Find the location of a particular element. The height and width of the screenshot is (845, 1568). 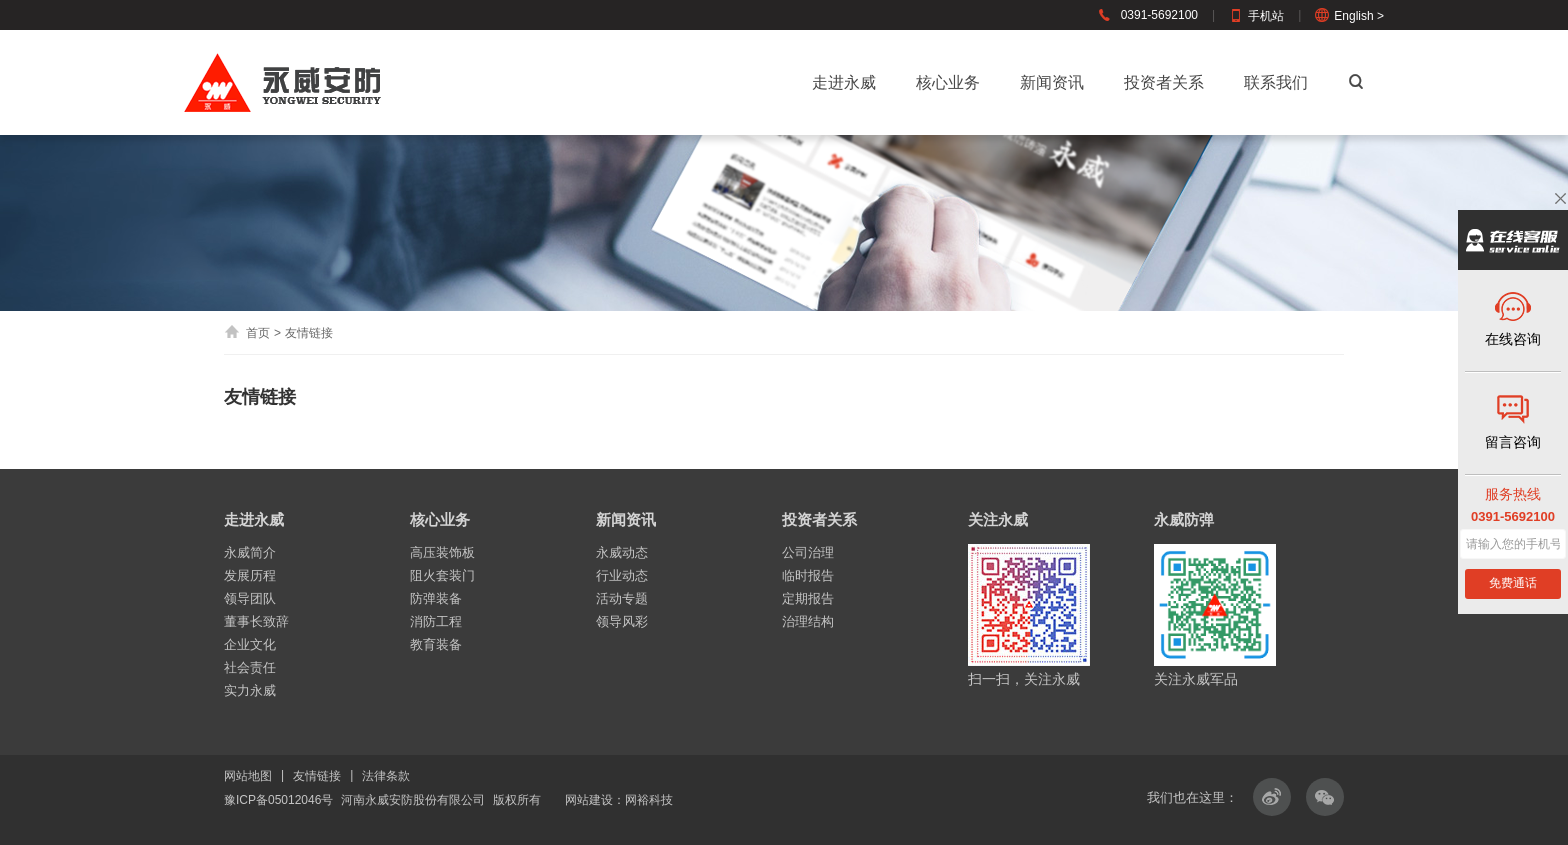

社会责任 is located at coordinates (250, 667).